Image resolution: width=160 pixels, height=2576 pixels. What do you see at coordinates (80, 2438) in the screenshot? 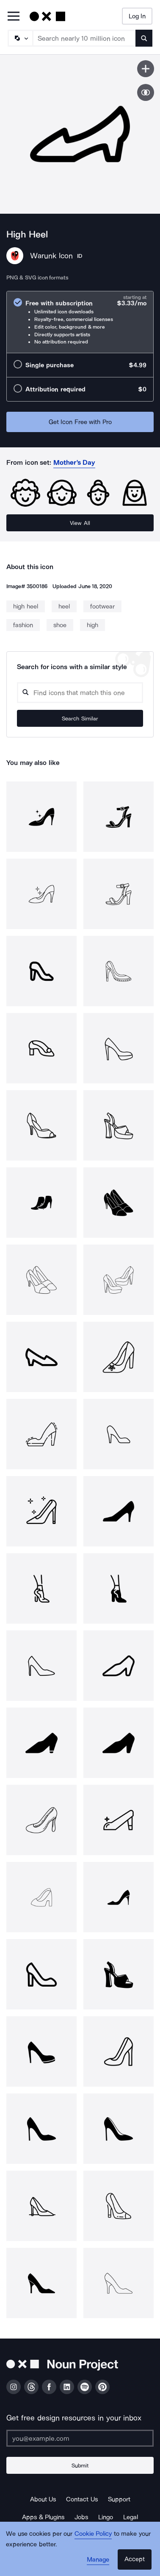
I see `[Enter your address]` at bounding box center [80, 2438].